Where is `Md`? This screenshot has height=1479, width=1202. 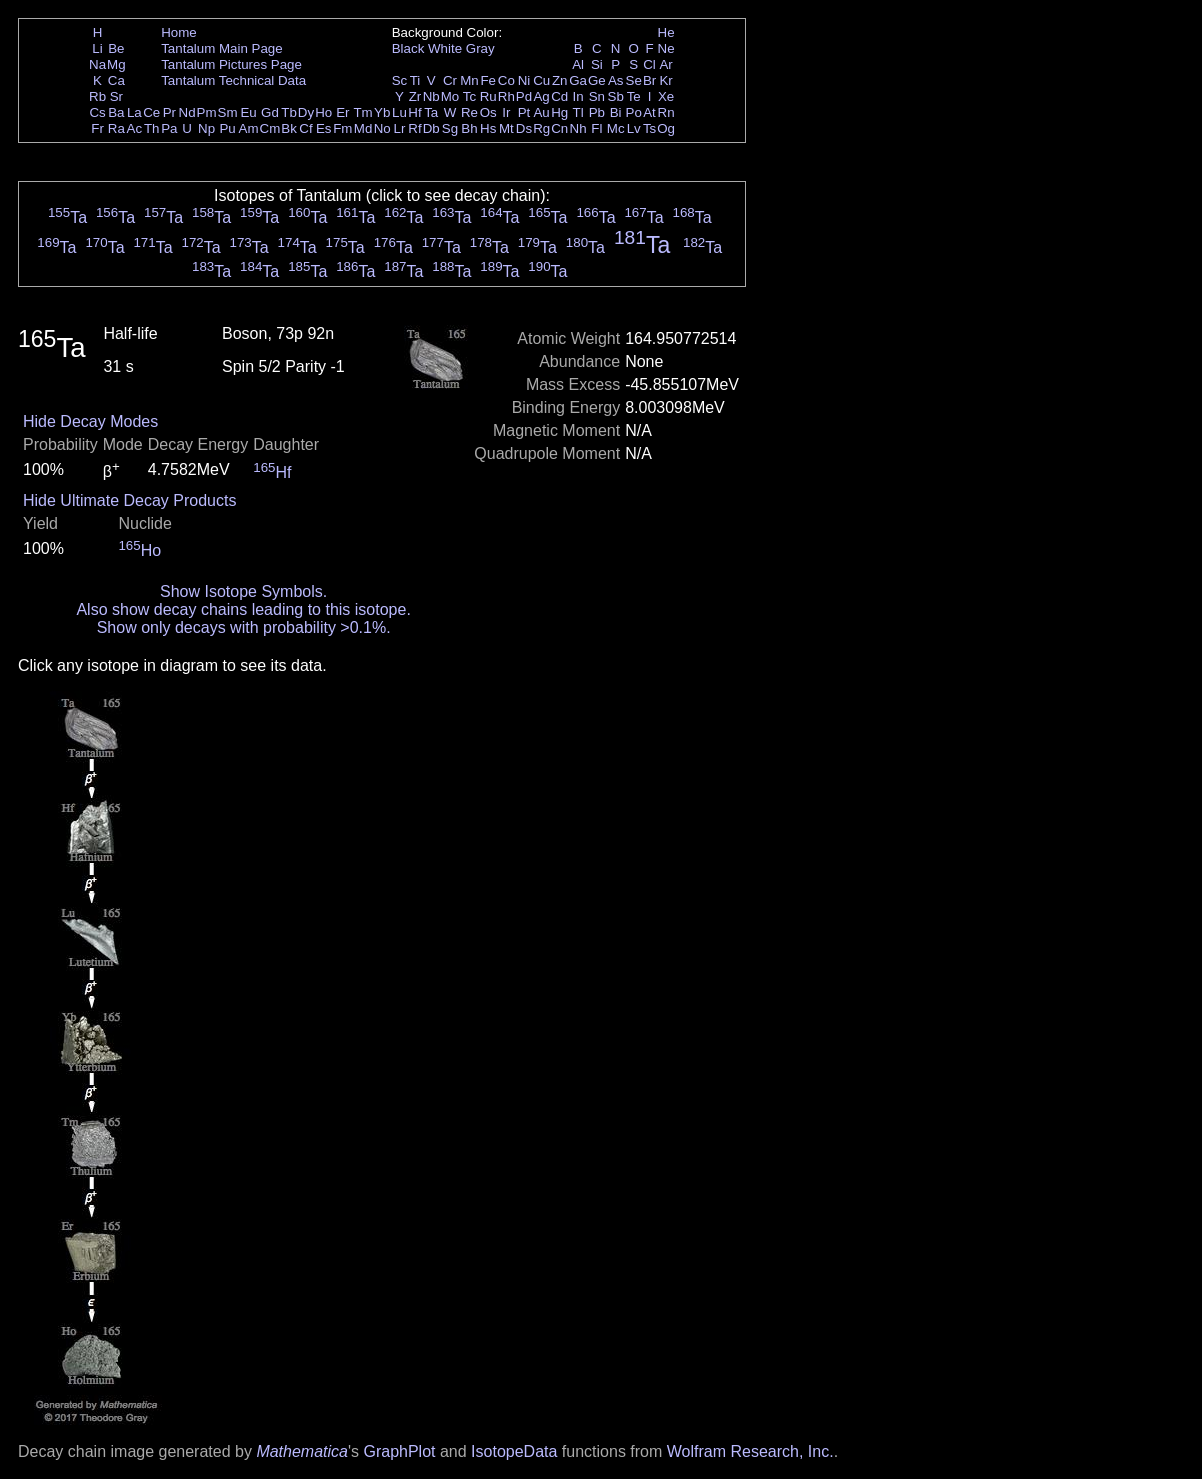
Md is located at coordinates (363, 128).